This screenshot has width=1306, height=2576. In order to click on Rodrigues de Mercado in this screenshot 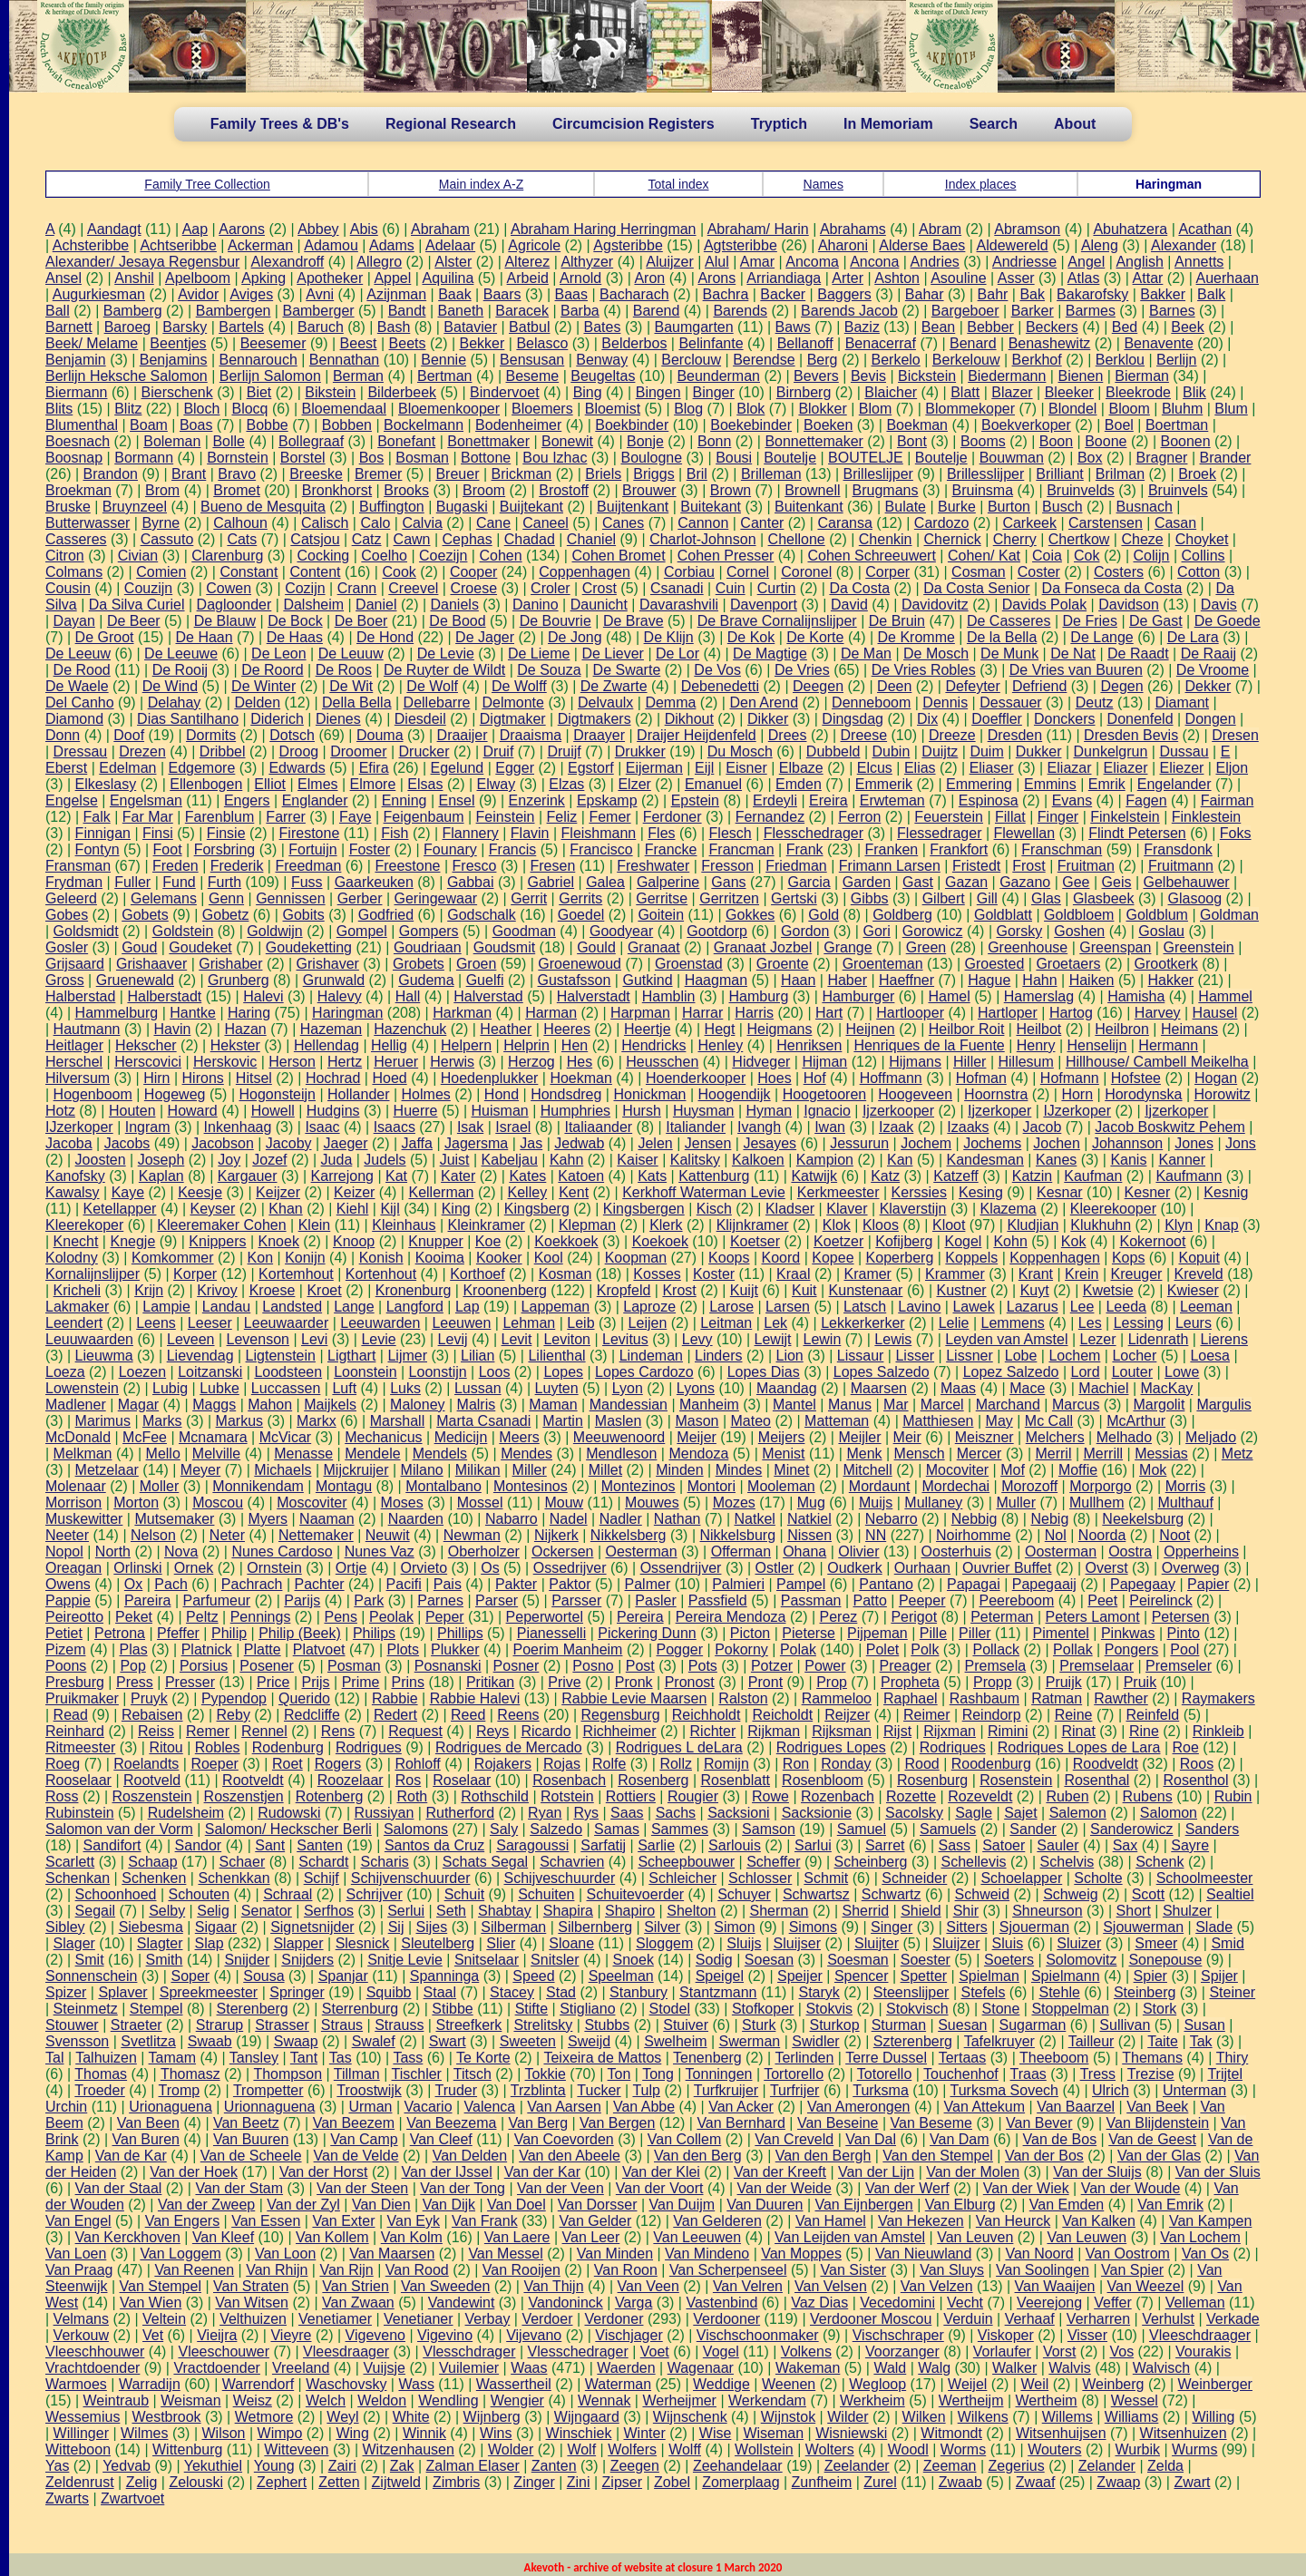, I will do `click(508, 1747)`.